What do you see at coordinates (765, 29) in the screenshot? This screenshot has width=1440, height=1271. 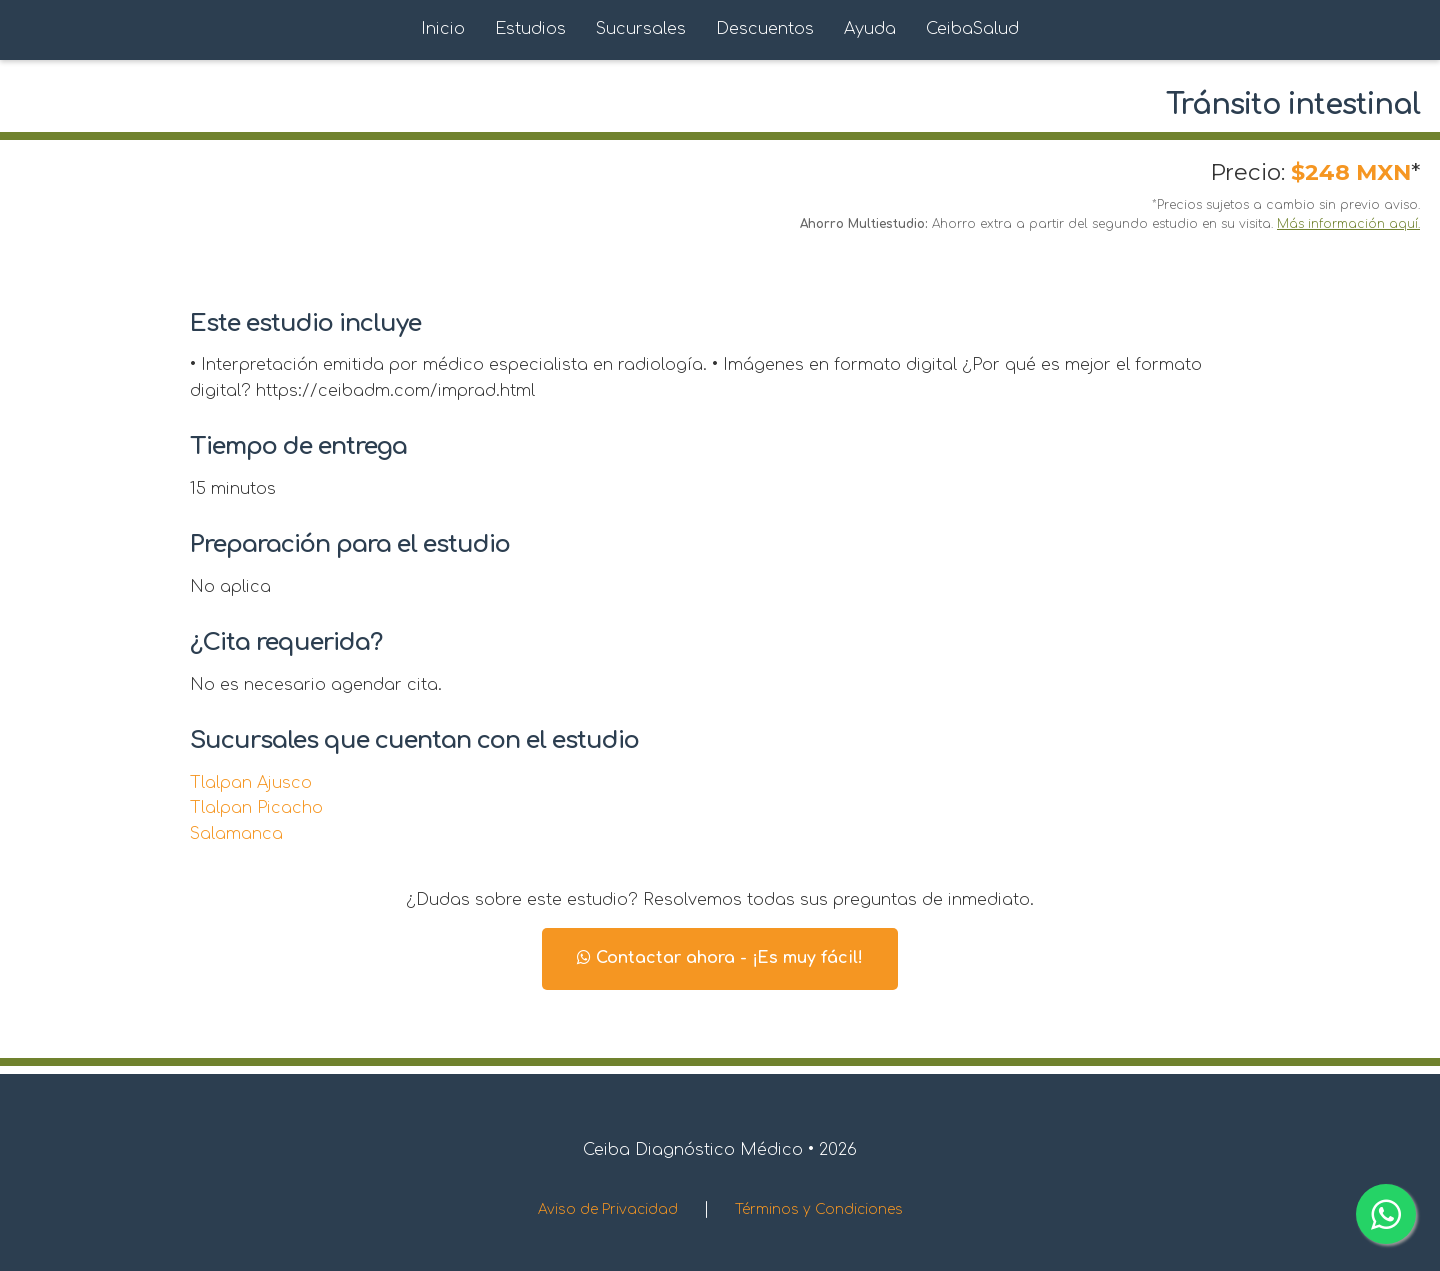 I see `Descuentos` at bounding box center [765, 29].